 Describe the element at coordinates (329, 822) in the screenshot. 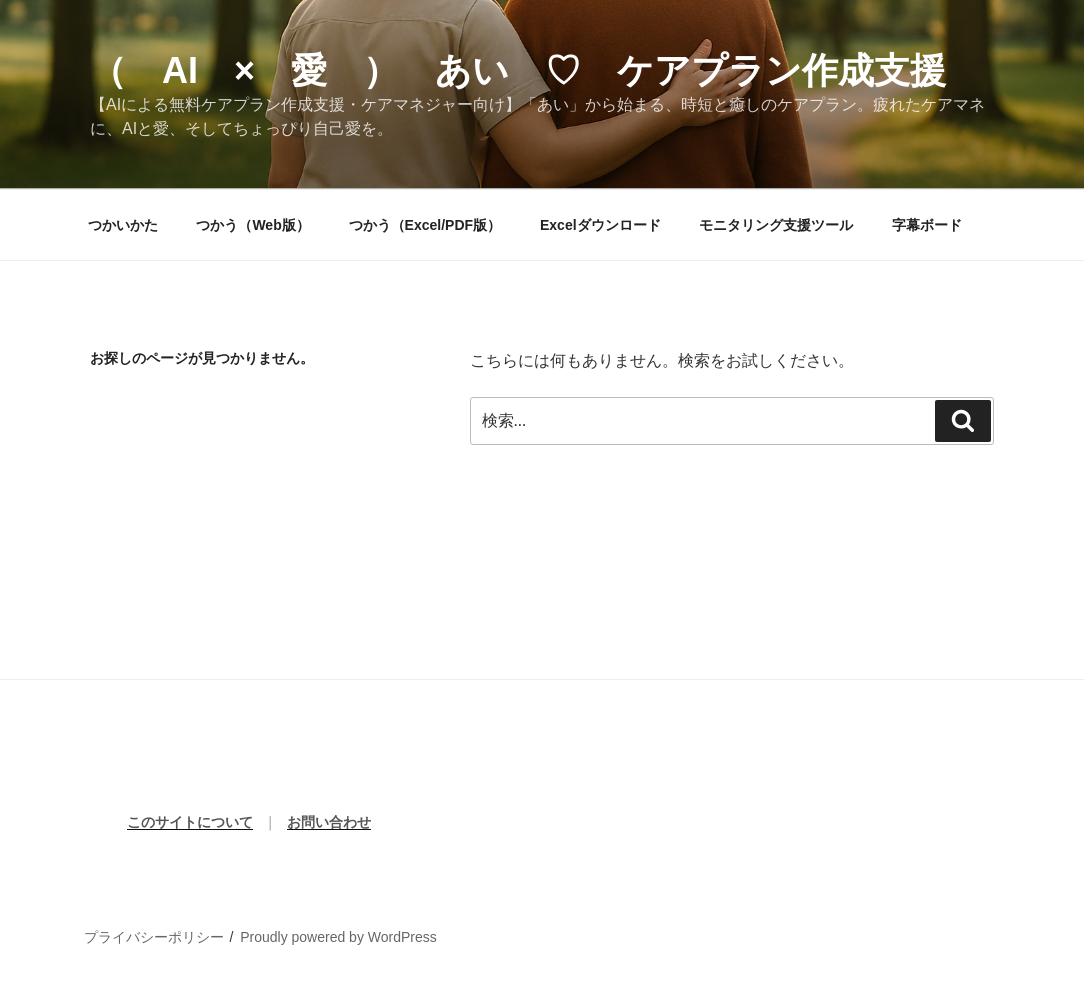

I see `お問い合わせ` at that location.